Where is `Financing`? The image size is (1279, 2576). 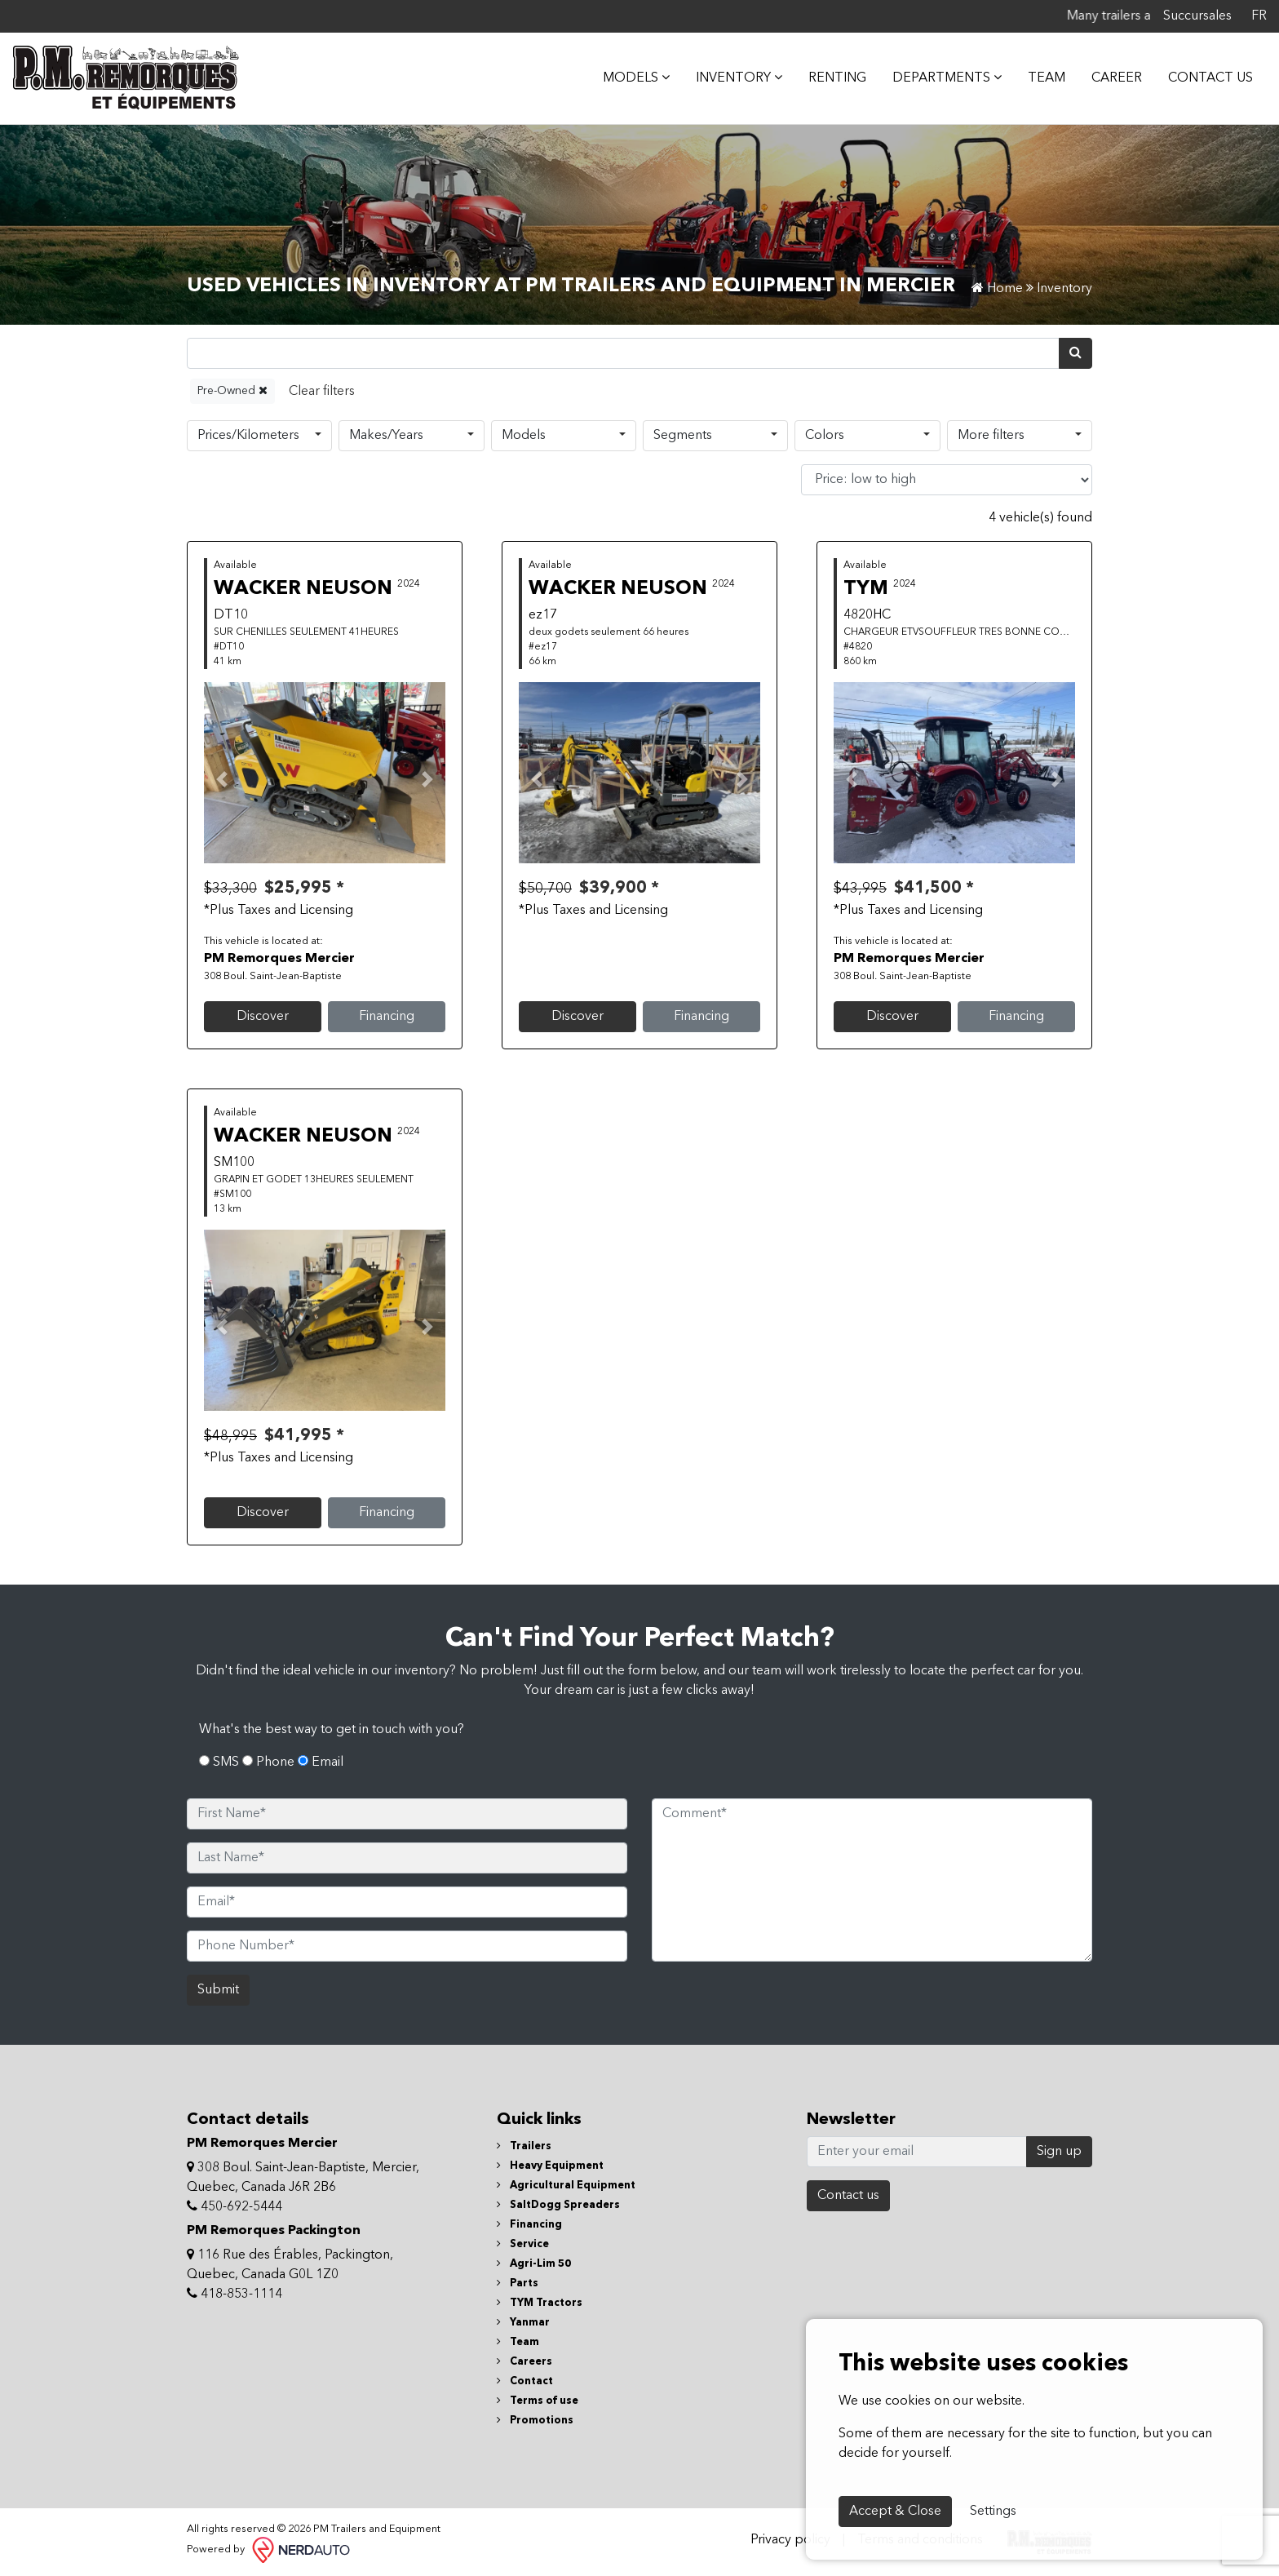 Financing is located at coordinates (386, 1016).